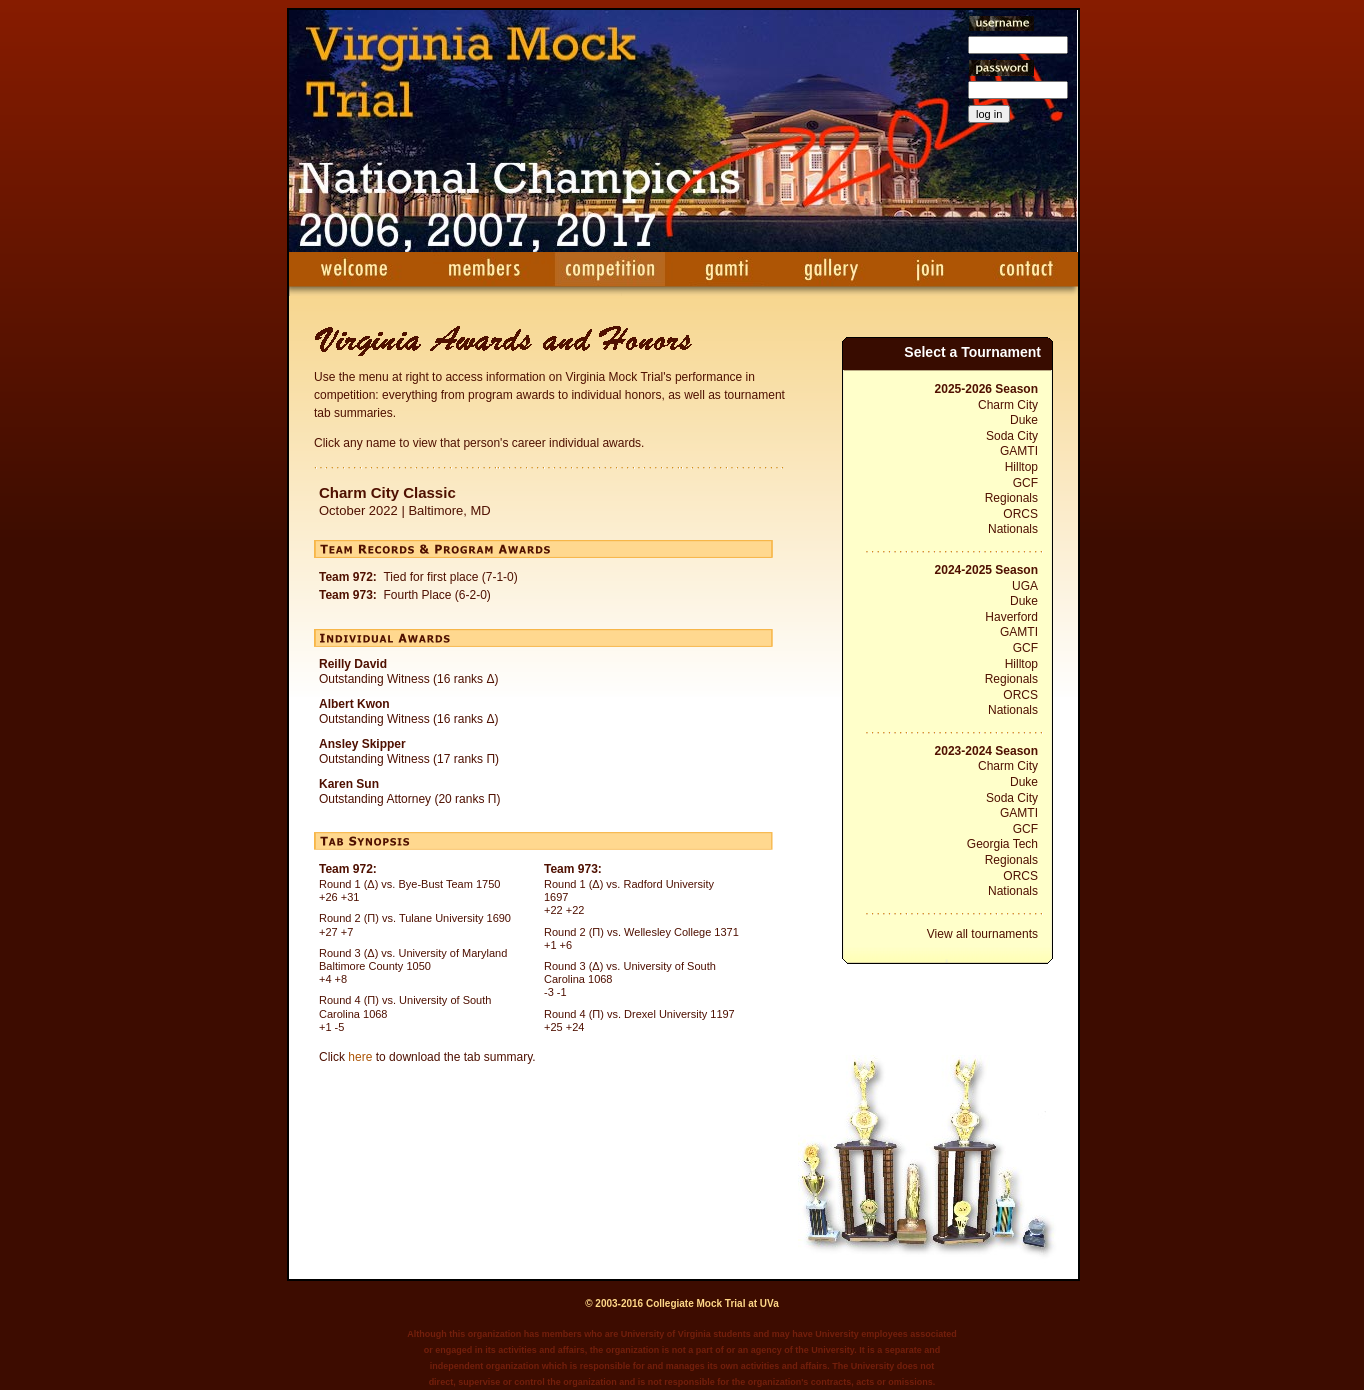  I want to click on Karen Sun, so click(349, 784).